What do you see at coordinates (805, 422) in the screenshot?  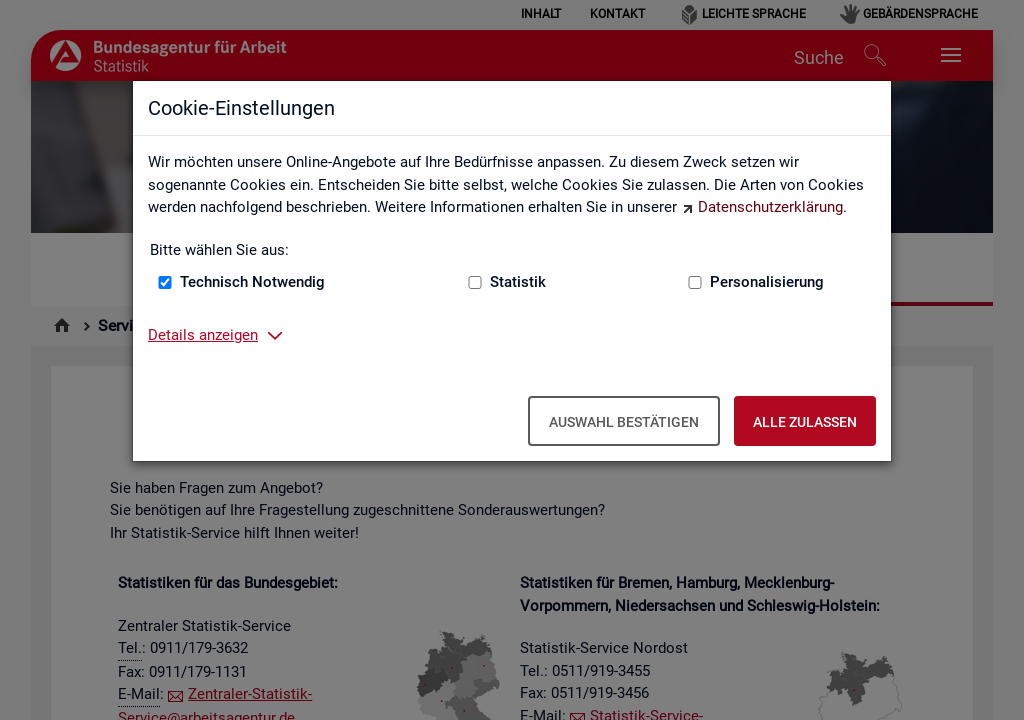 I see `Alle zulassen [Alle zulassen – Alle Cookies werden akzeptiert]` at bounding box center [805, 422].